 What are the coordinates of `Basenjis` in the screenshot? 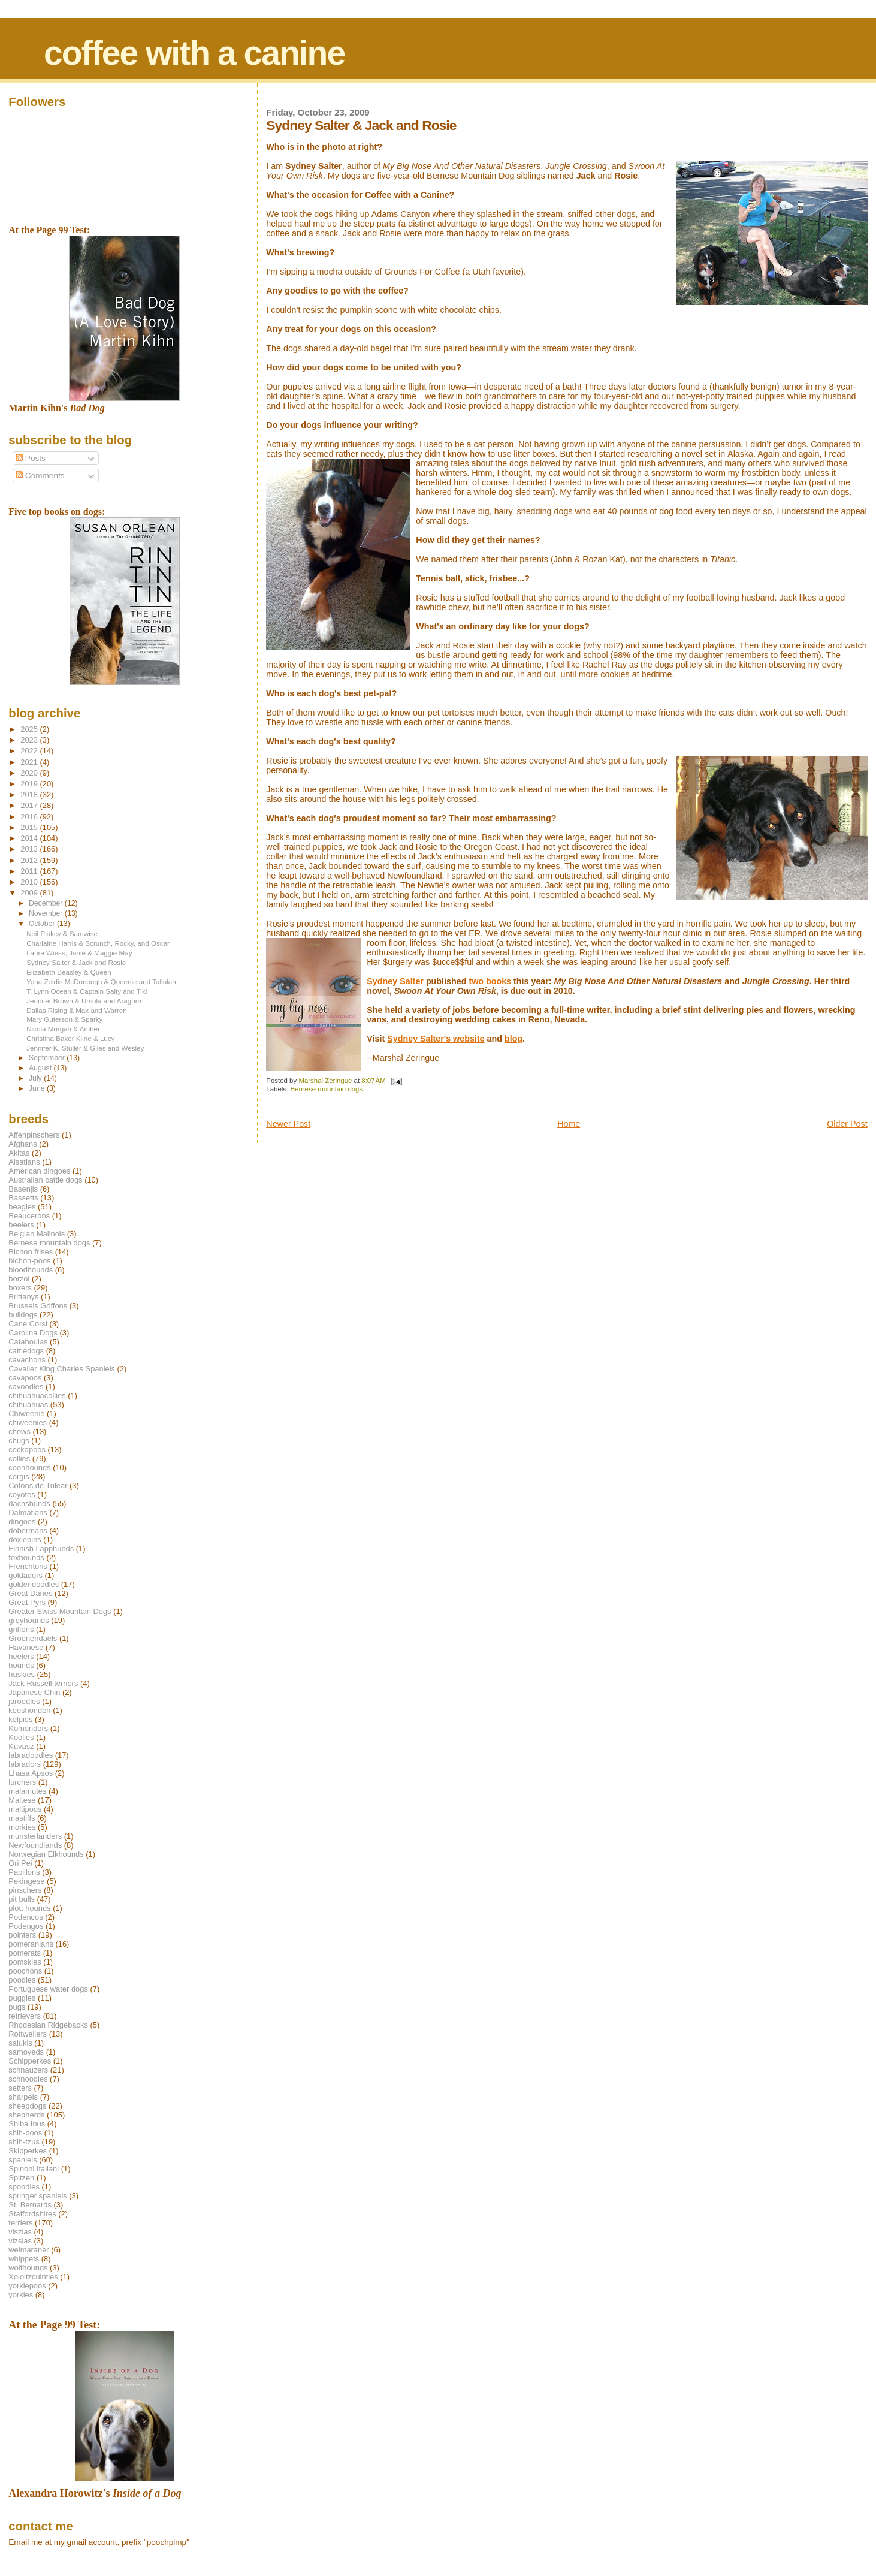 It's located at (23, 1188).